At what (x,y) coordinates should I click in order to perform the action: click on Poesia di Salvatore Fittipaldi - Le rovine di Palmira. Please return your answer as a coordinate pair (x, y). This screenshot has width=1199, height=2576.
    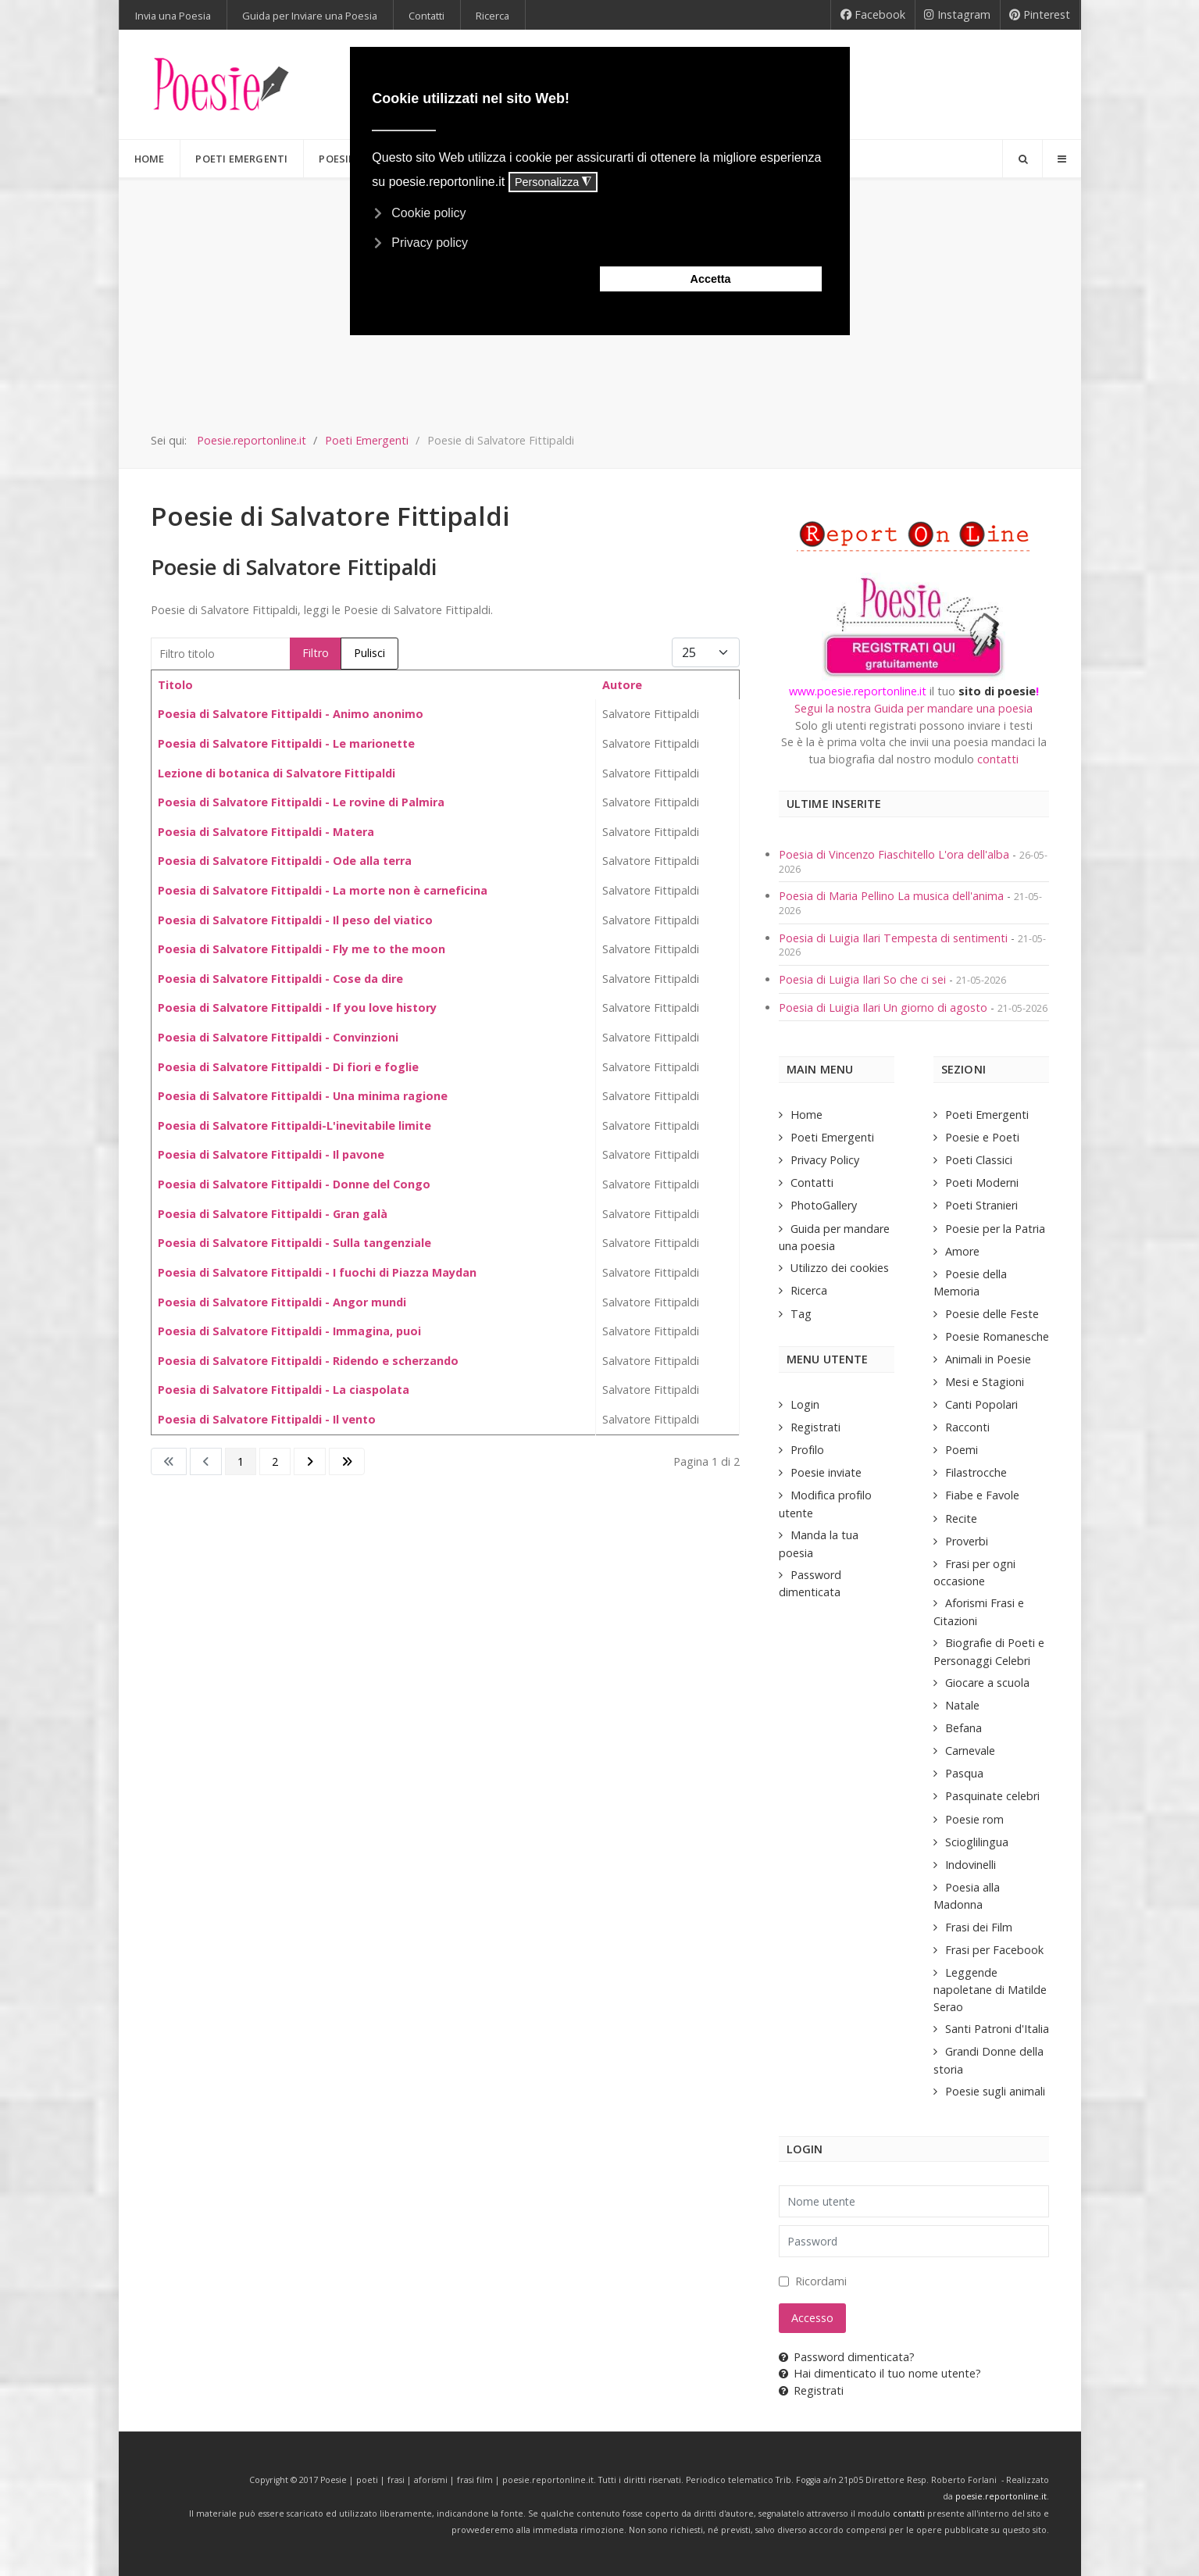
    Looking at the image, I should click on (301, 802).